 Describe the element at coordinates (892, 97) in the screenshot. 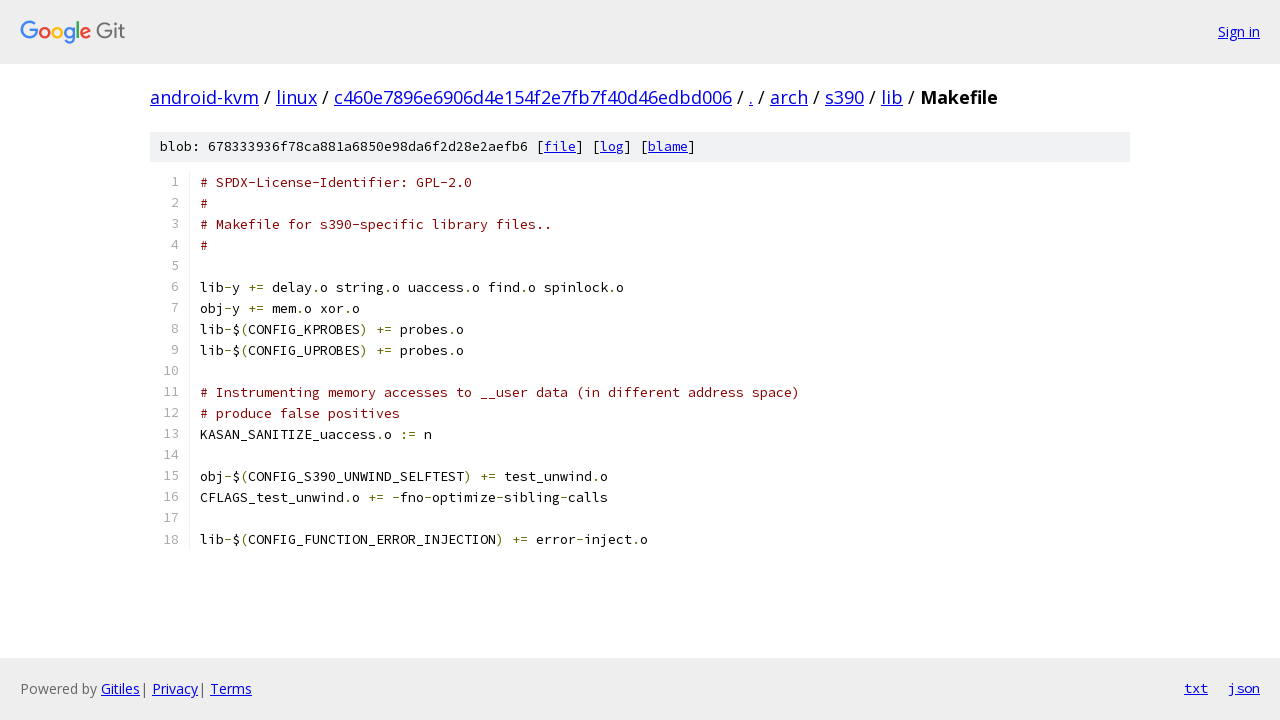

I see `lib` at that location.